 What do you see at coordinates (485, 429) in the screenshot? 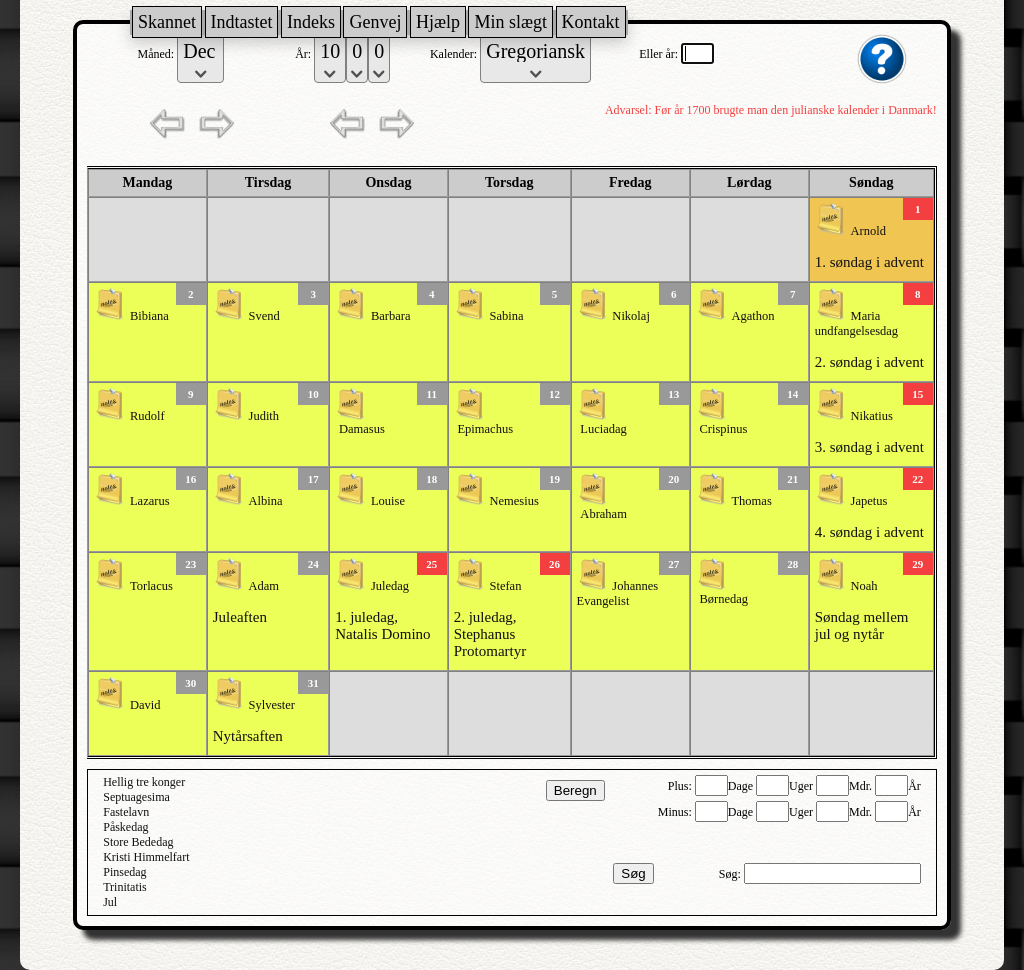
I see `Epimachus` at bounding box center [485, 429].